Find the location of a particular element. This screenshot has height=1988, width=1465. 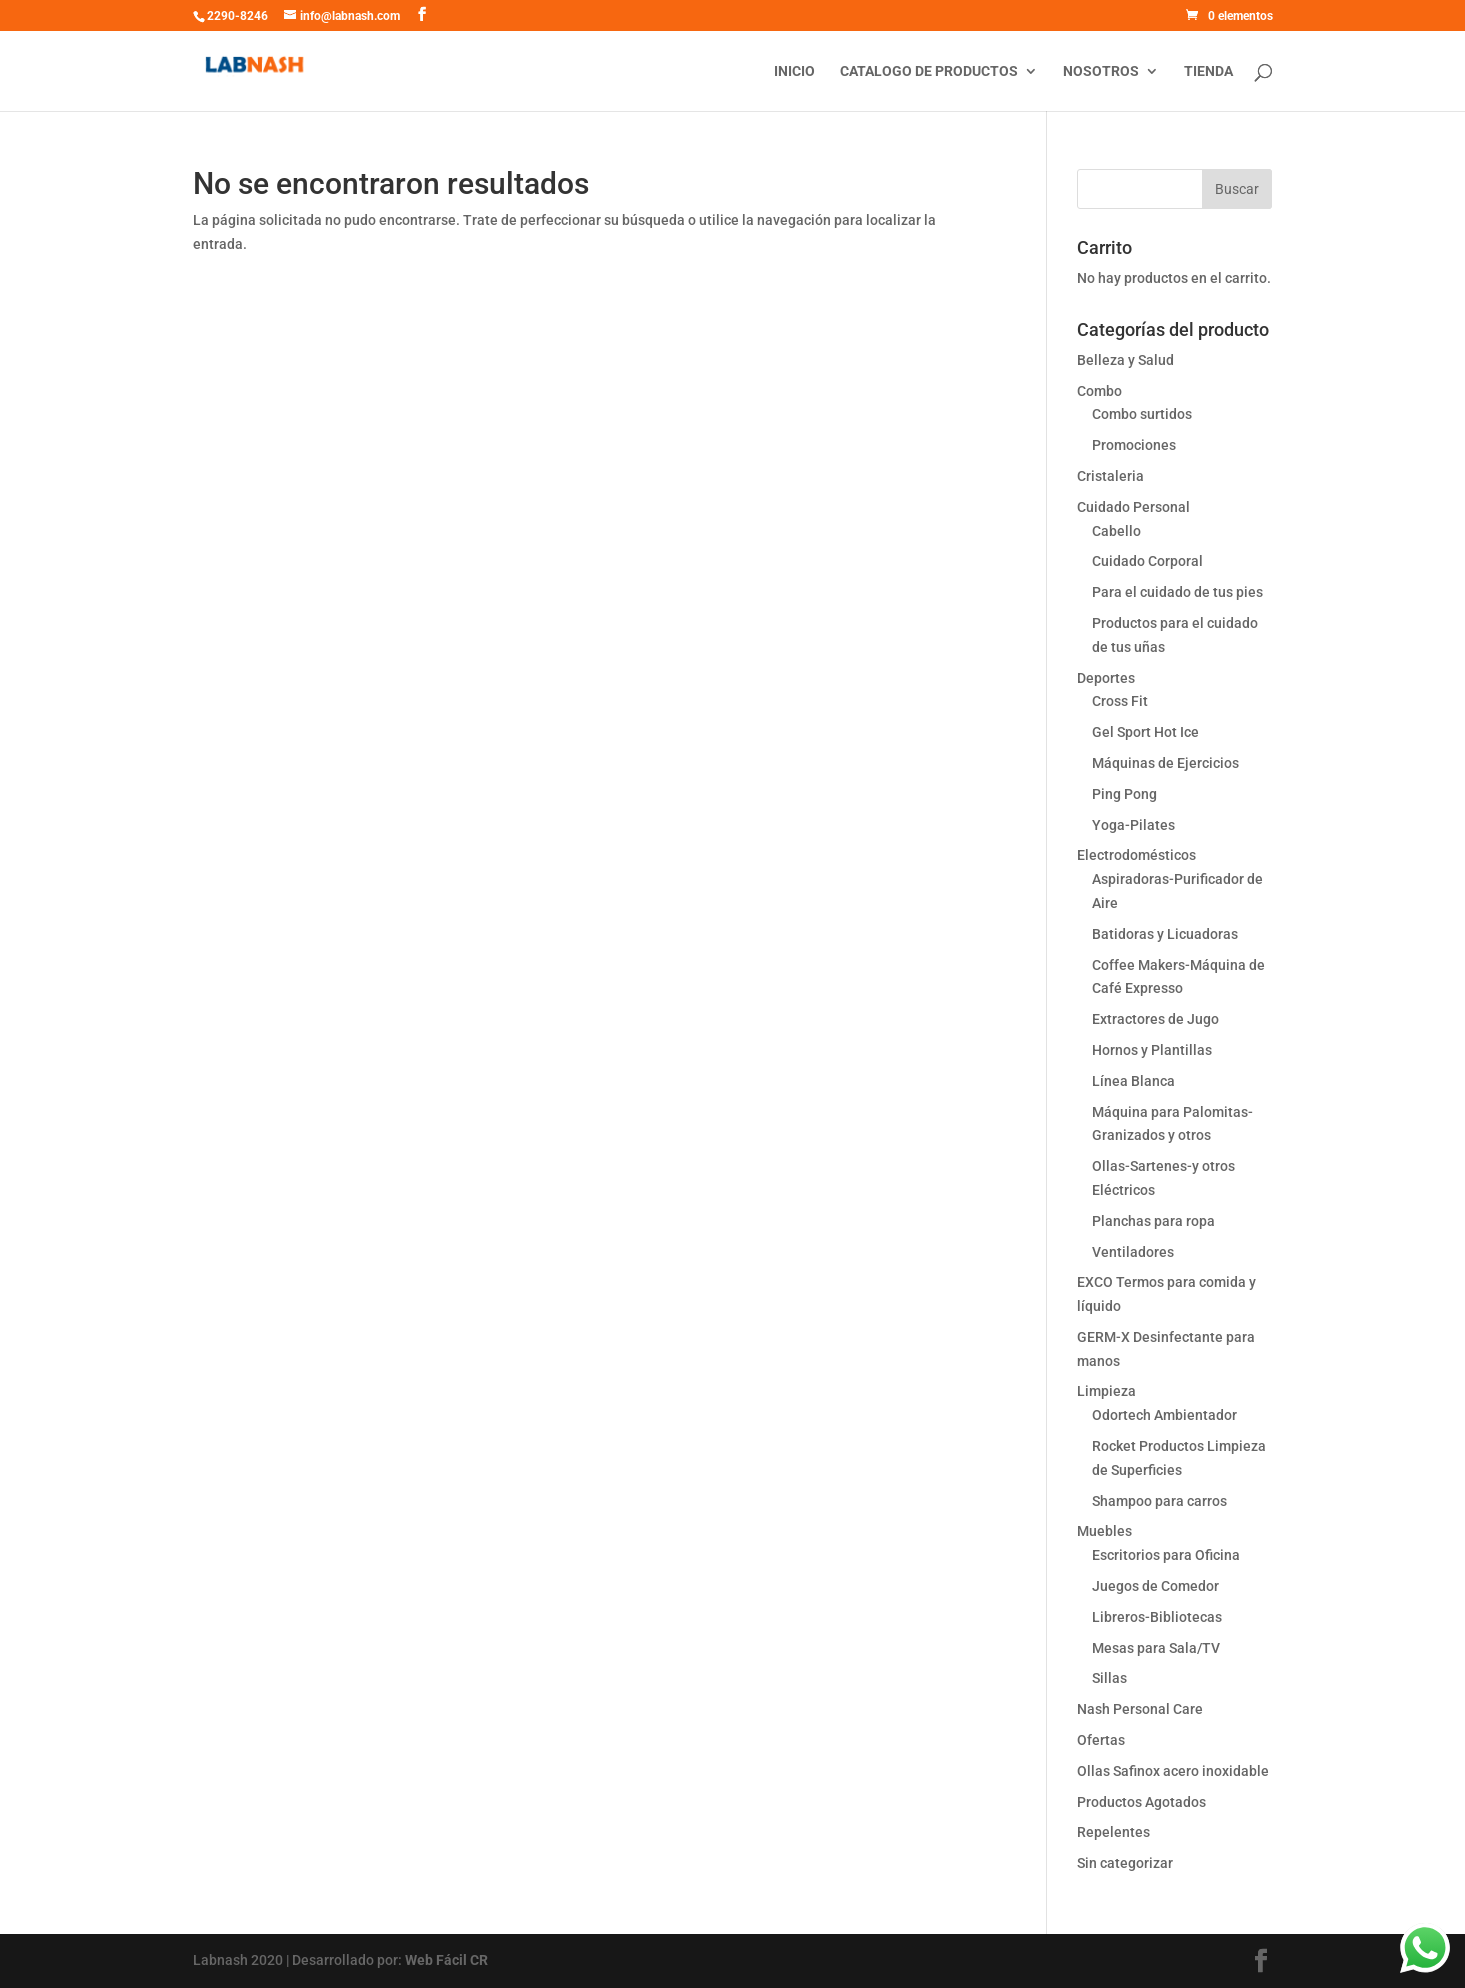

Belleza y Salud is located at coordinates (1125, 360).